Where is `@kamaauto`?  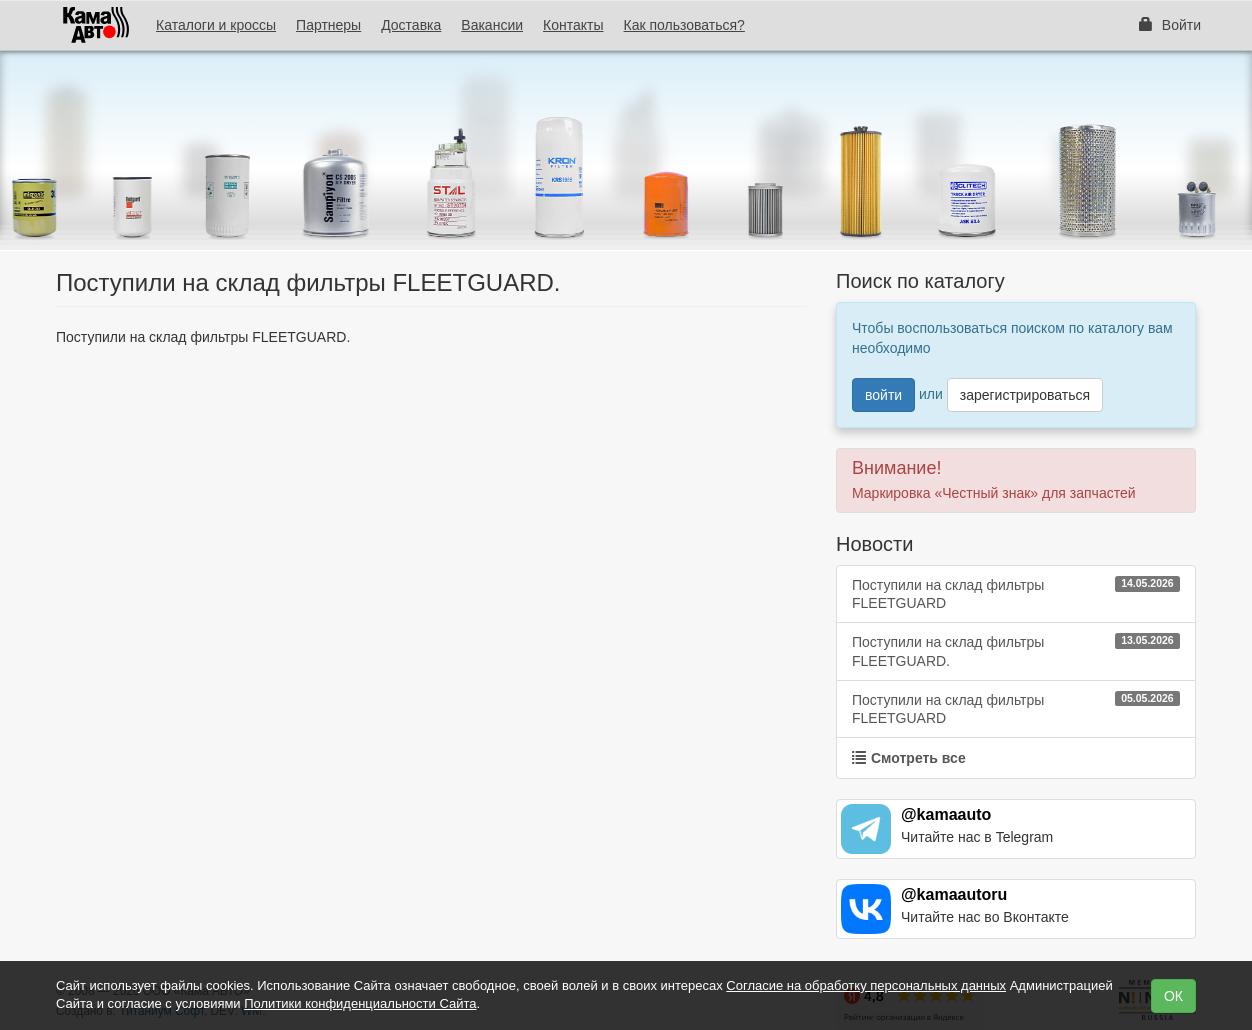
@kamaauto is located at coordinates (946, 814).